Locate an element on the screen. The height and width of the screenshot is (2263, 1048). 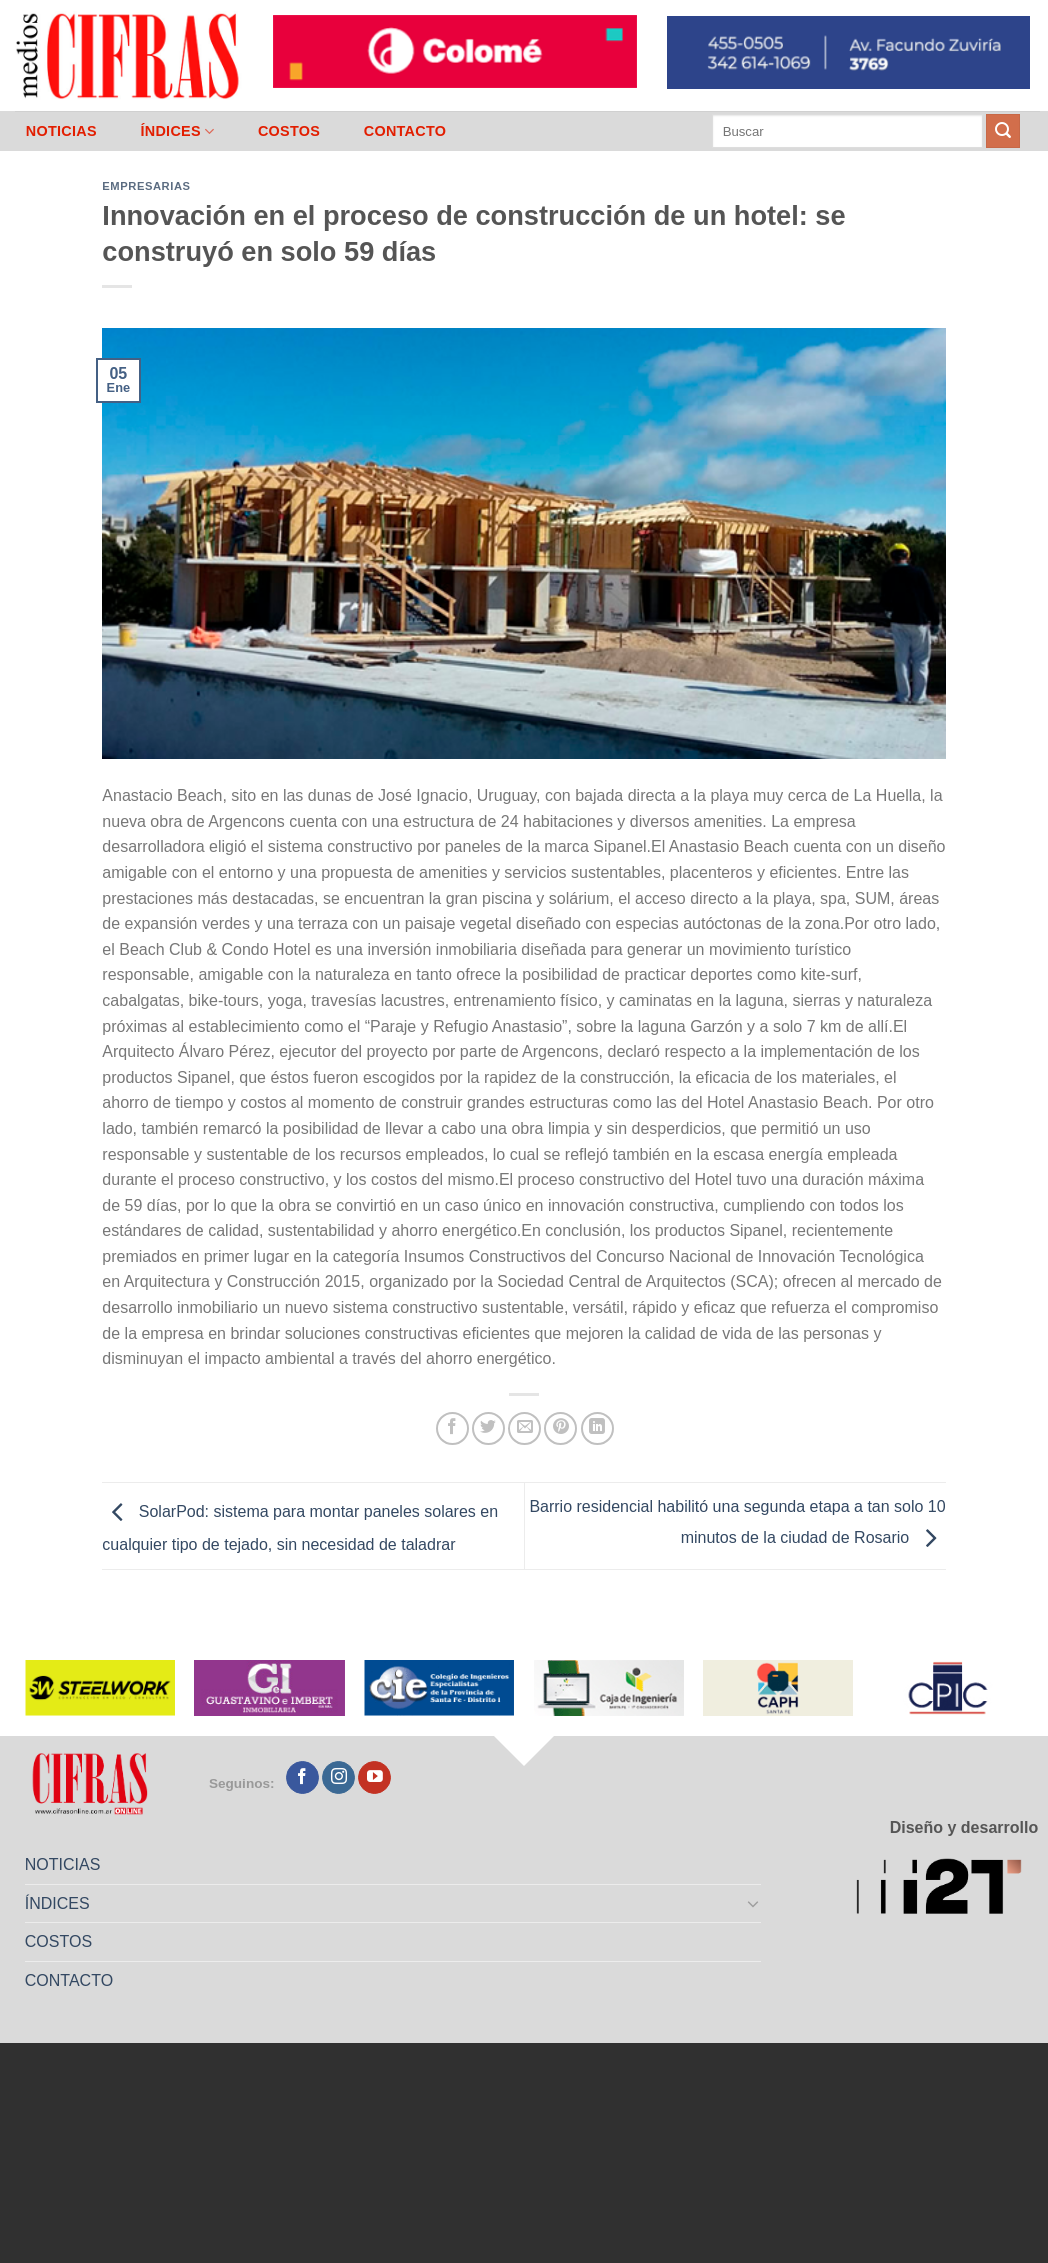
[Pinchar en Pinterest] is located at coordinates (560, 1428).